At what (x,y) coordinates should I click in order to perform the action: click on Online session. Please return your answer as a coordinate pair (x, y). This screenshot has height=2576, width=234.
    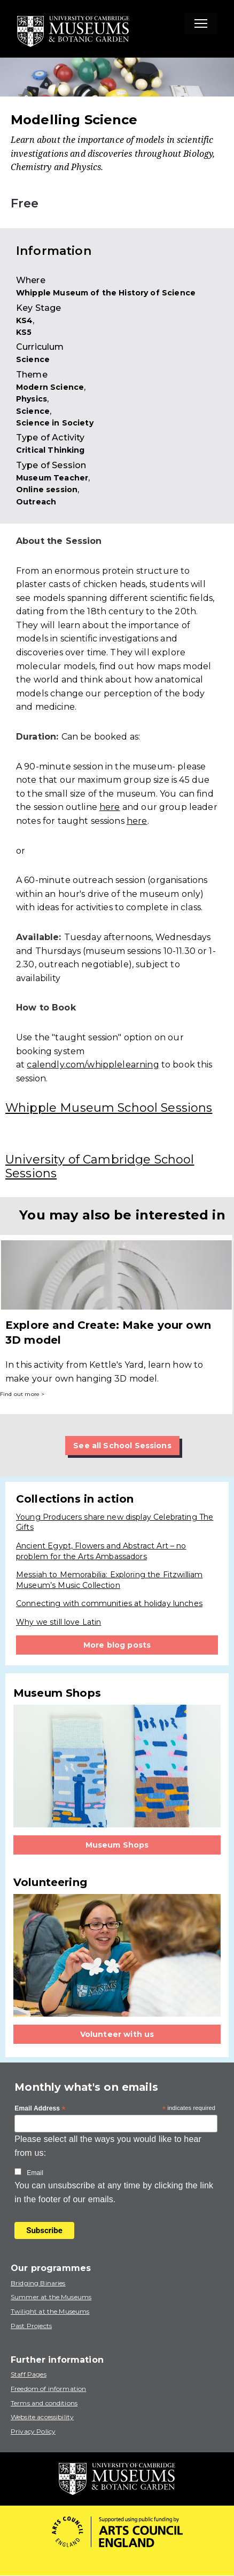
    Looking at the image, I should click on (46, 489).